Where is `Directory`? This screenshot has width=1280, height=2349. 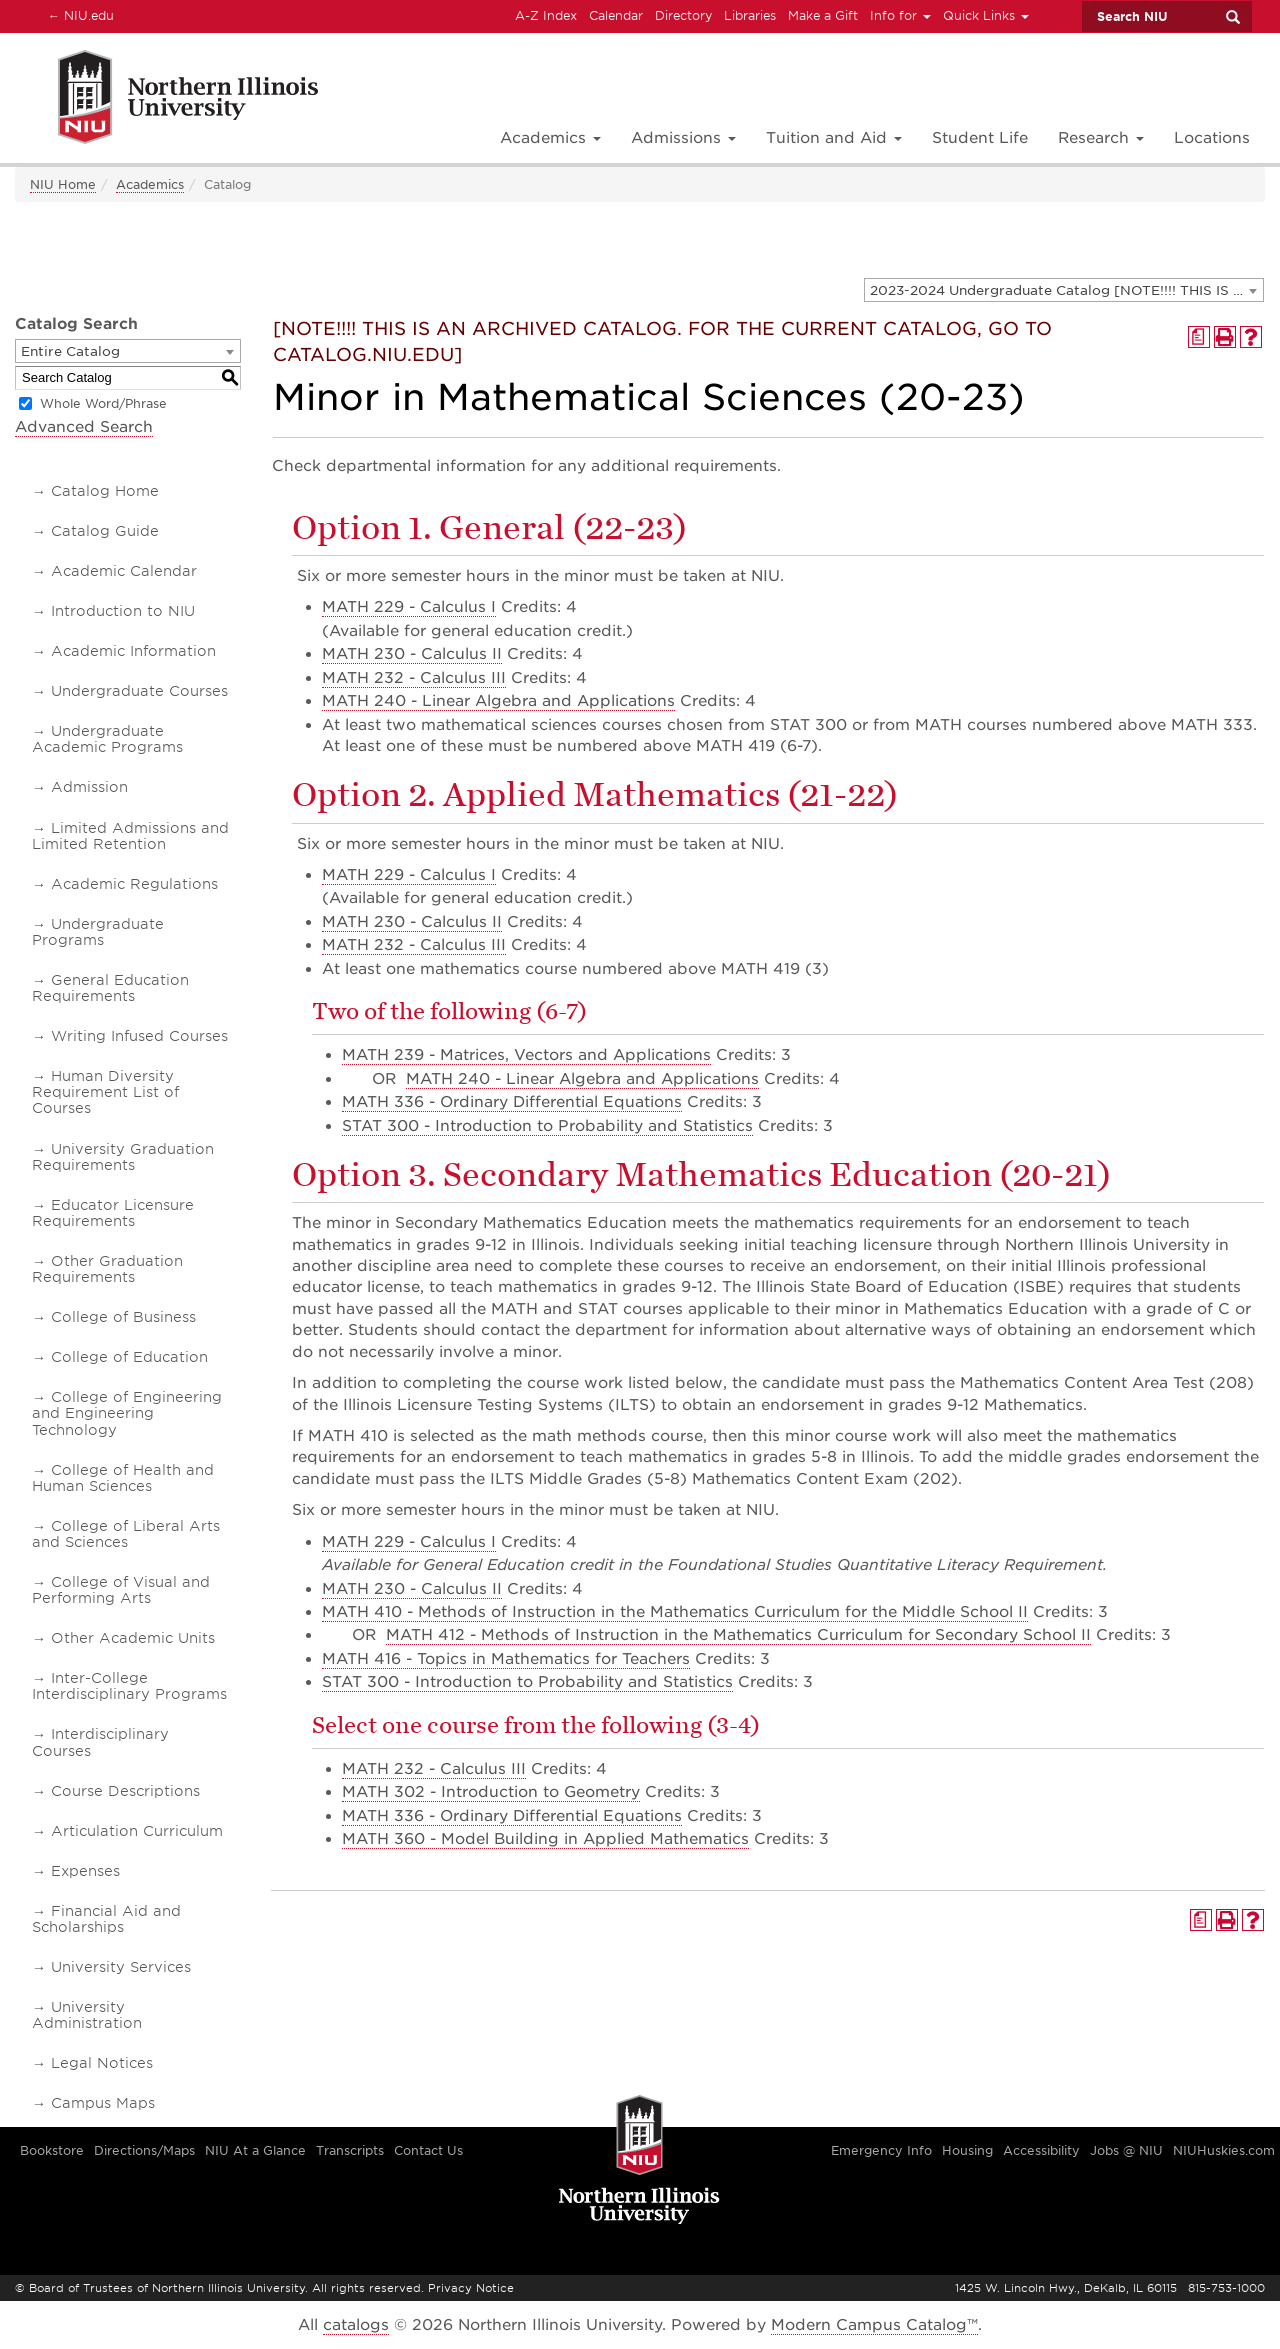
Directory is located at coordinates (683, 15).